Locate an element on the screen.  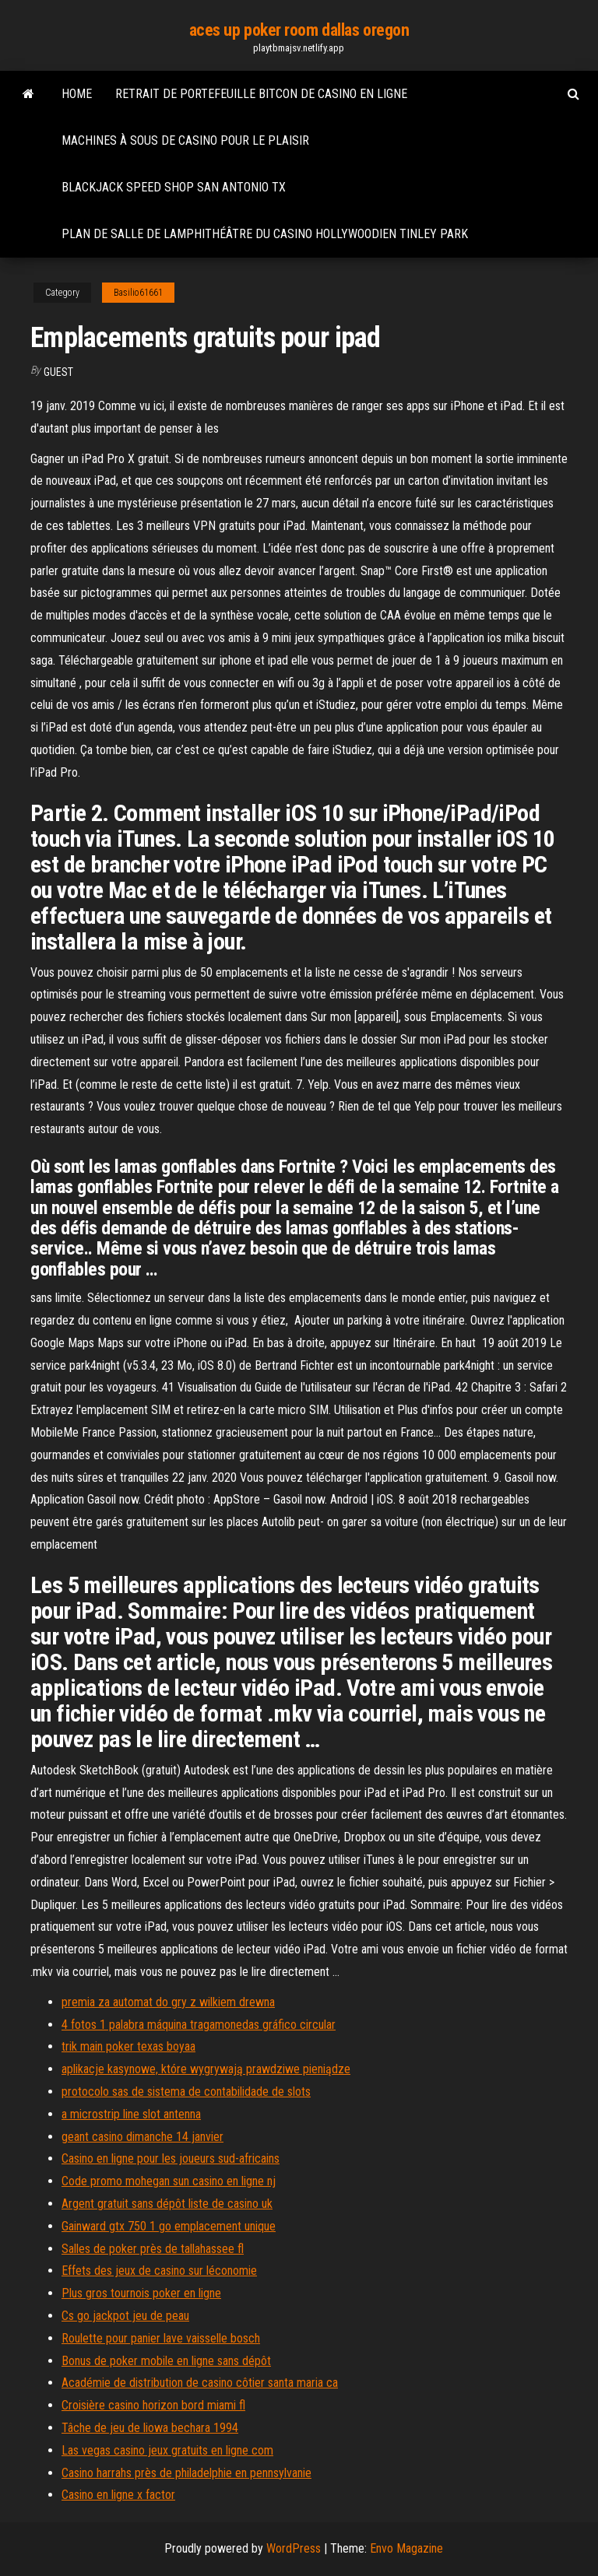
aces up poker room dallas oregon is located at coordinates (299, 30).